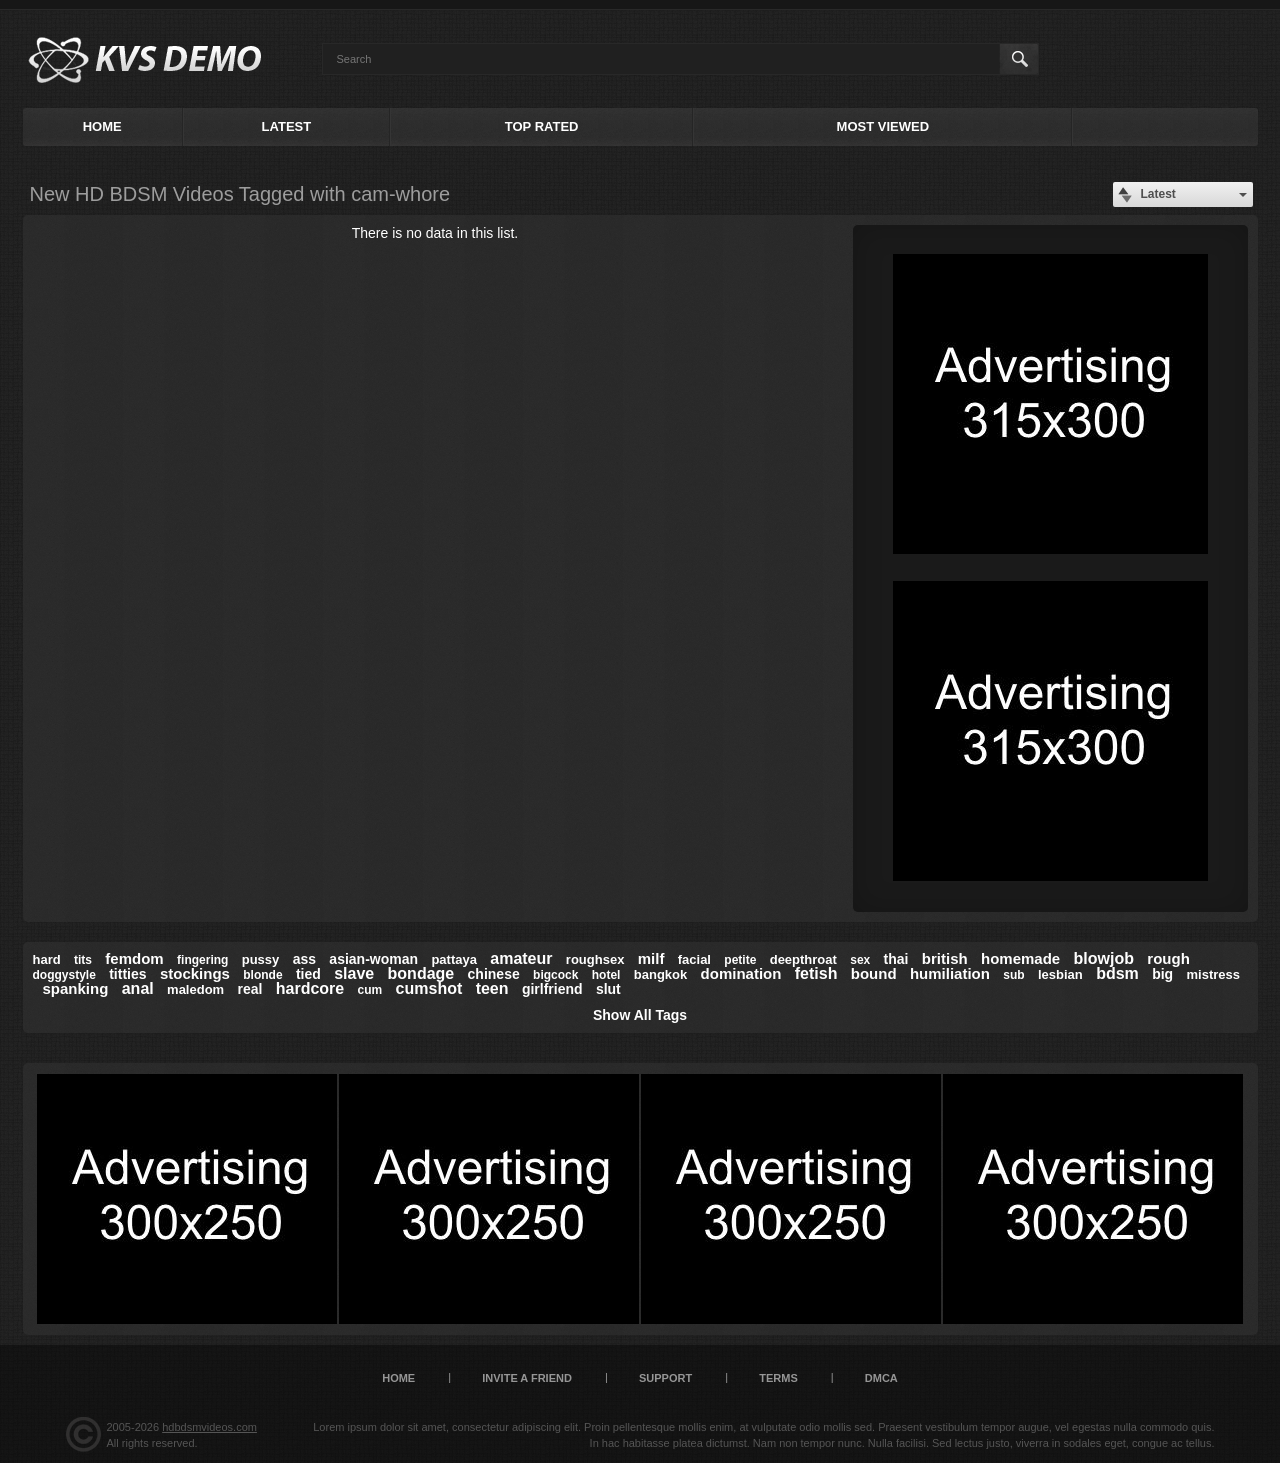 The width and height of the screenshot is (1280, 1463). What do you see at coordinates (287, 126) in the screenshot?
I see `Latest` at bounding box center [287, 126].